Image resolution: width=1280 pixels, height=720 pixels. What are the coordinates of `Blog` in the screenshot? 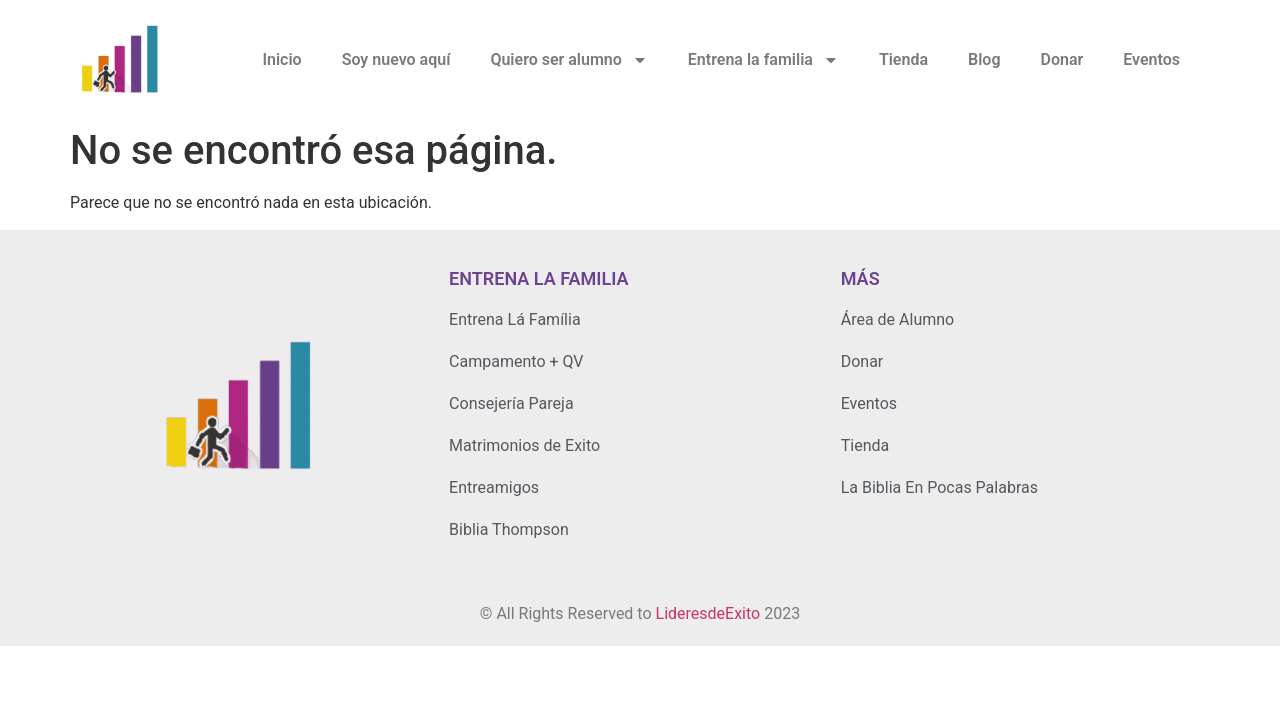 It's located at (984, 59).